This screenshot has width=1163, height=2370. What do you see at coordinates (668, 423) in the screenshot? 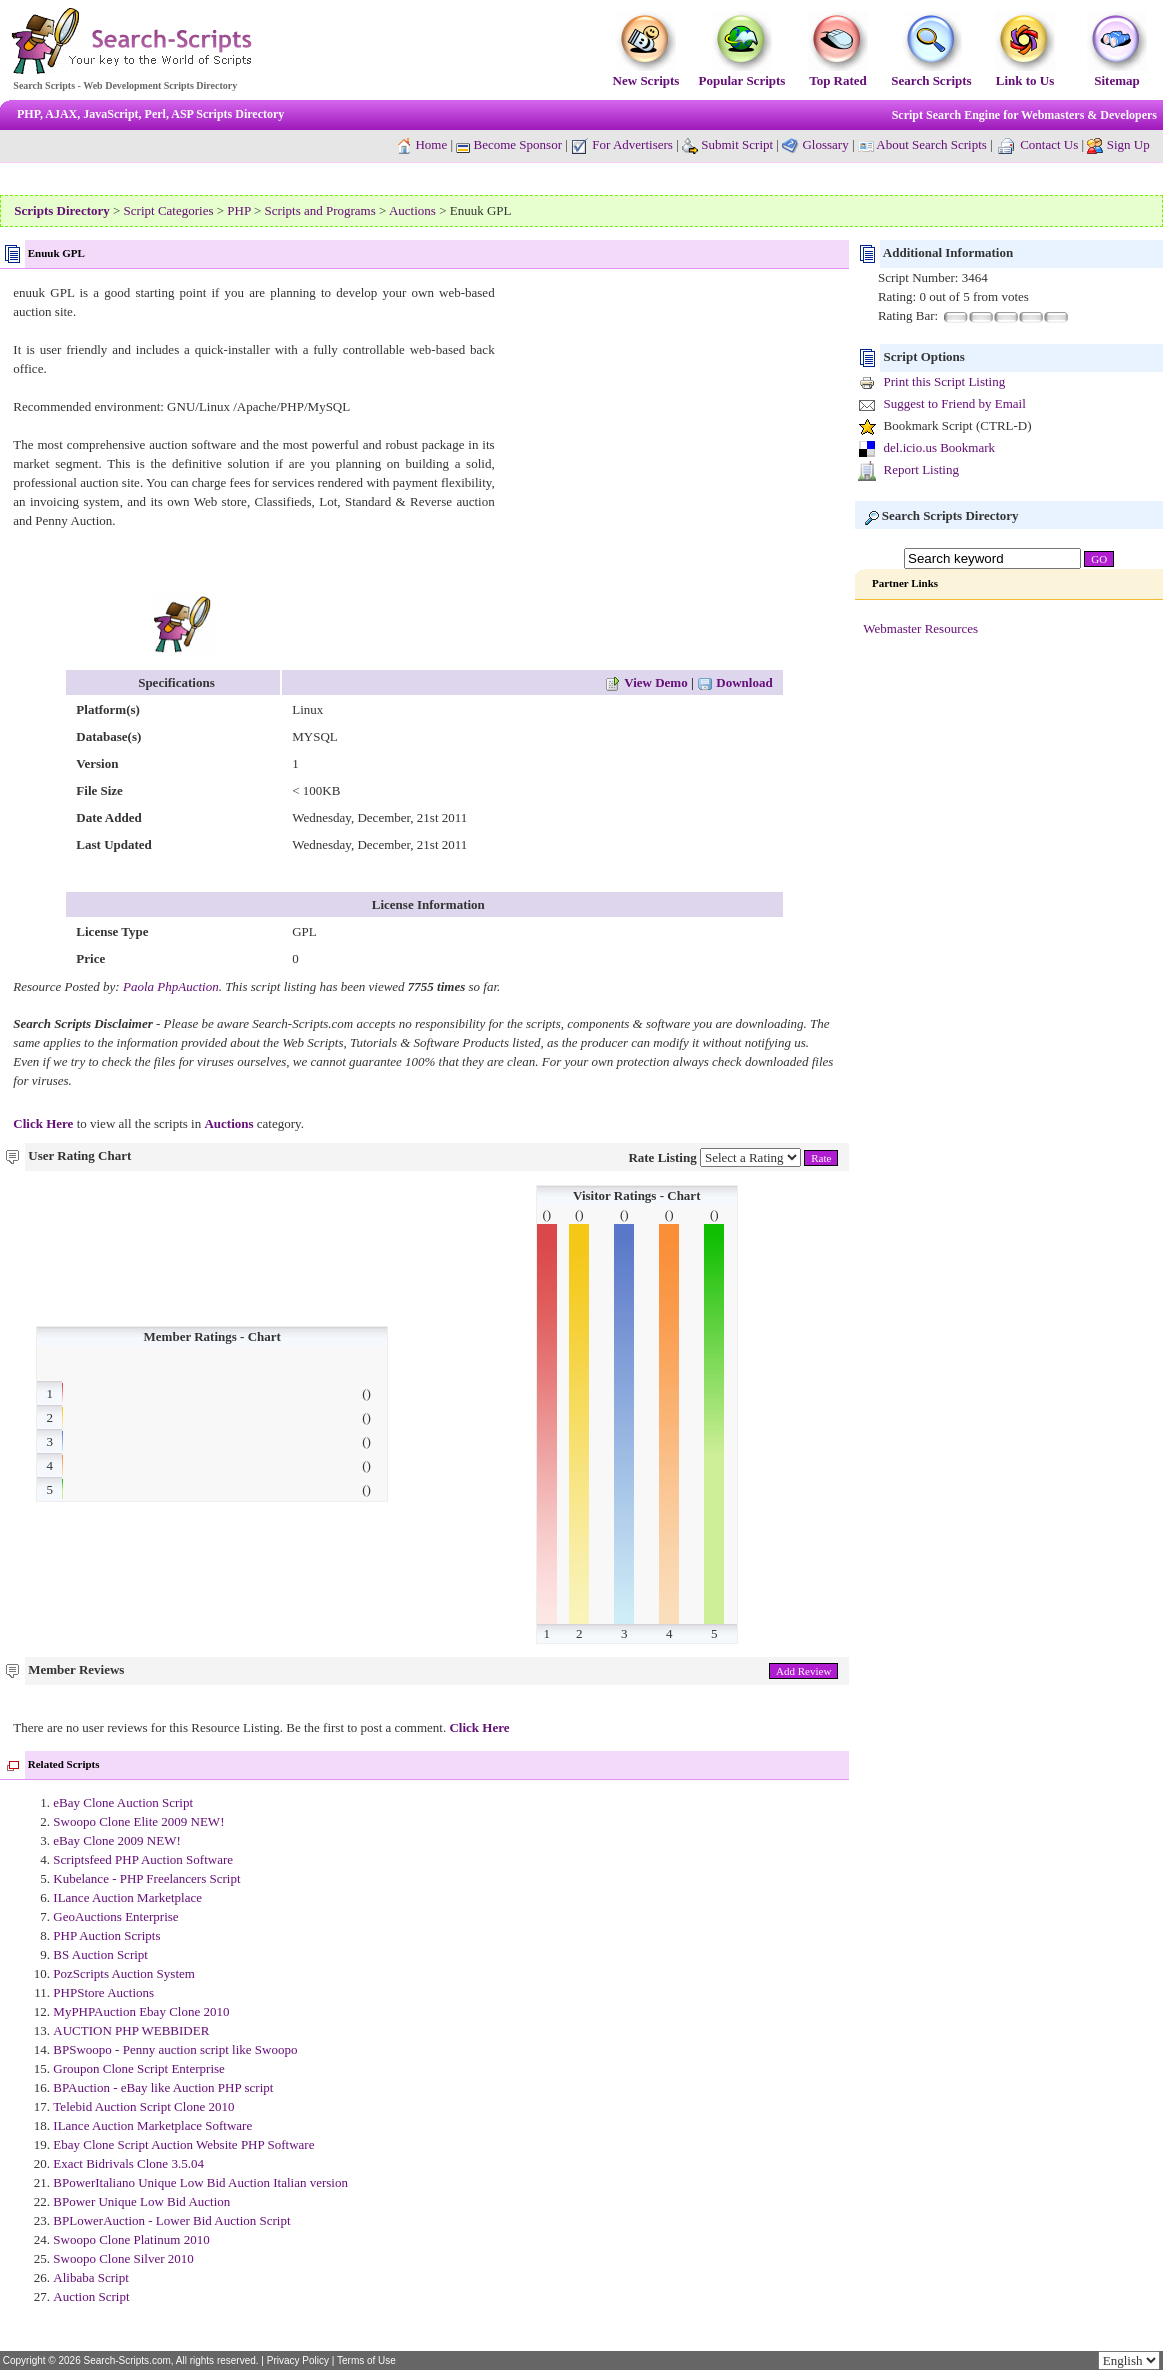
I see `[Advertisement]` at bounding box center [668, 423].